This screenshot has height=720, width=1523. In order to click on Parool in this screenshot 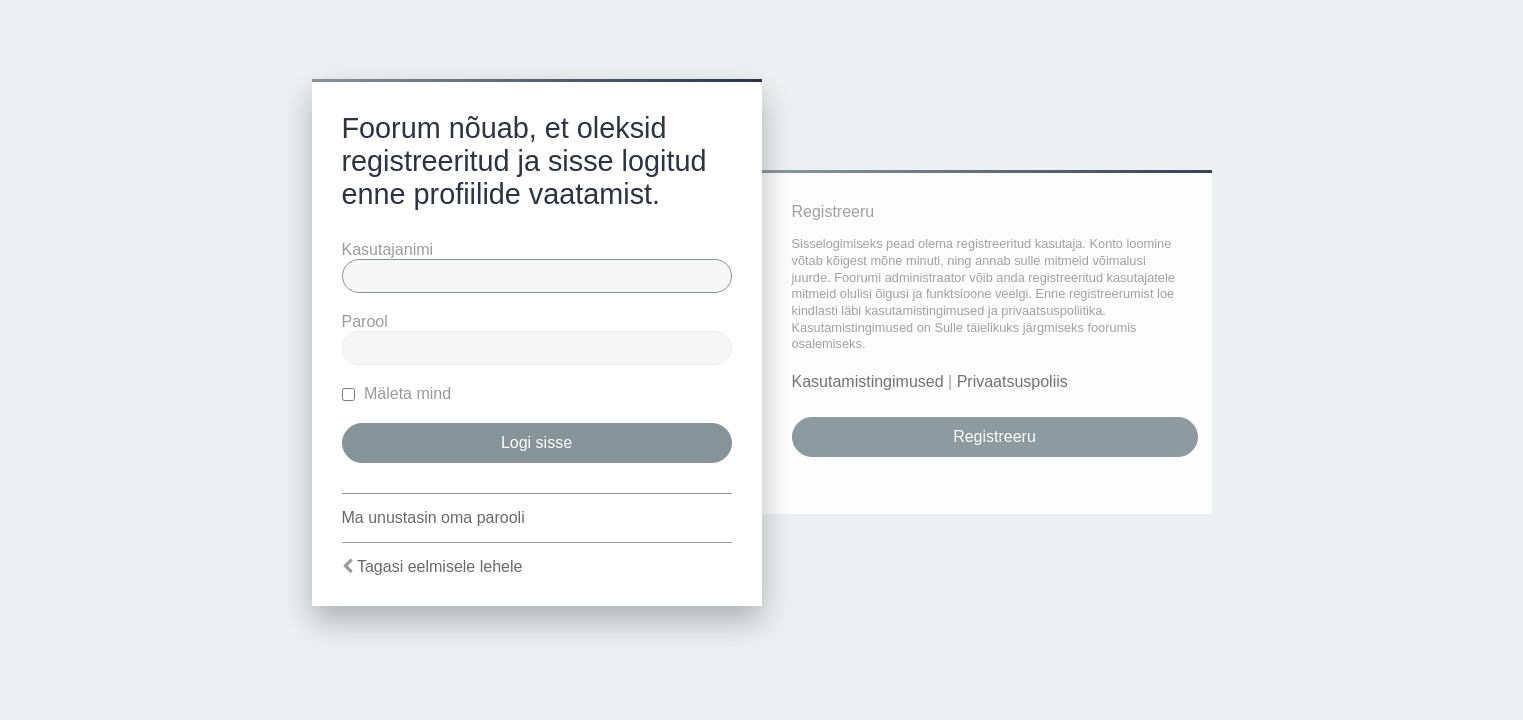, I will do `click(365, 321)`.